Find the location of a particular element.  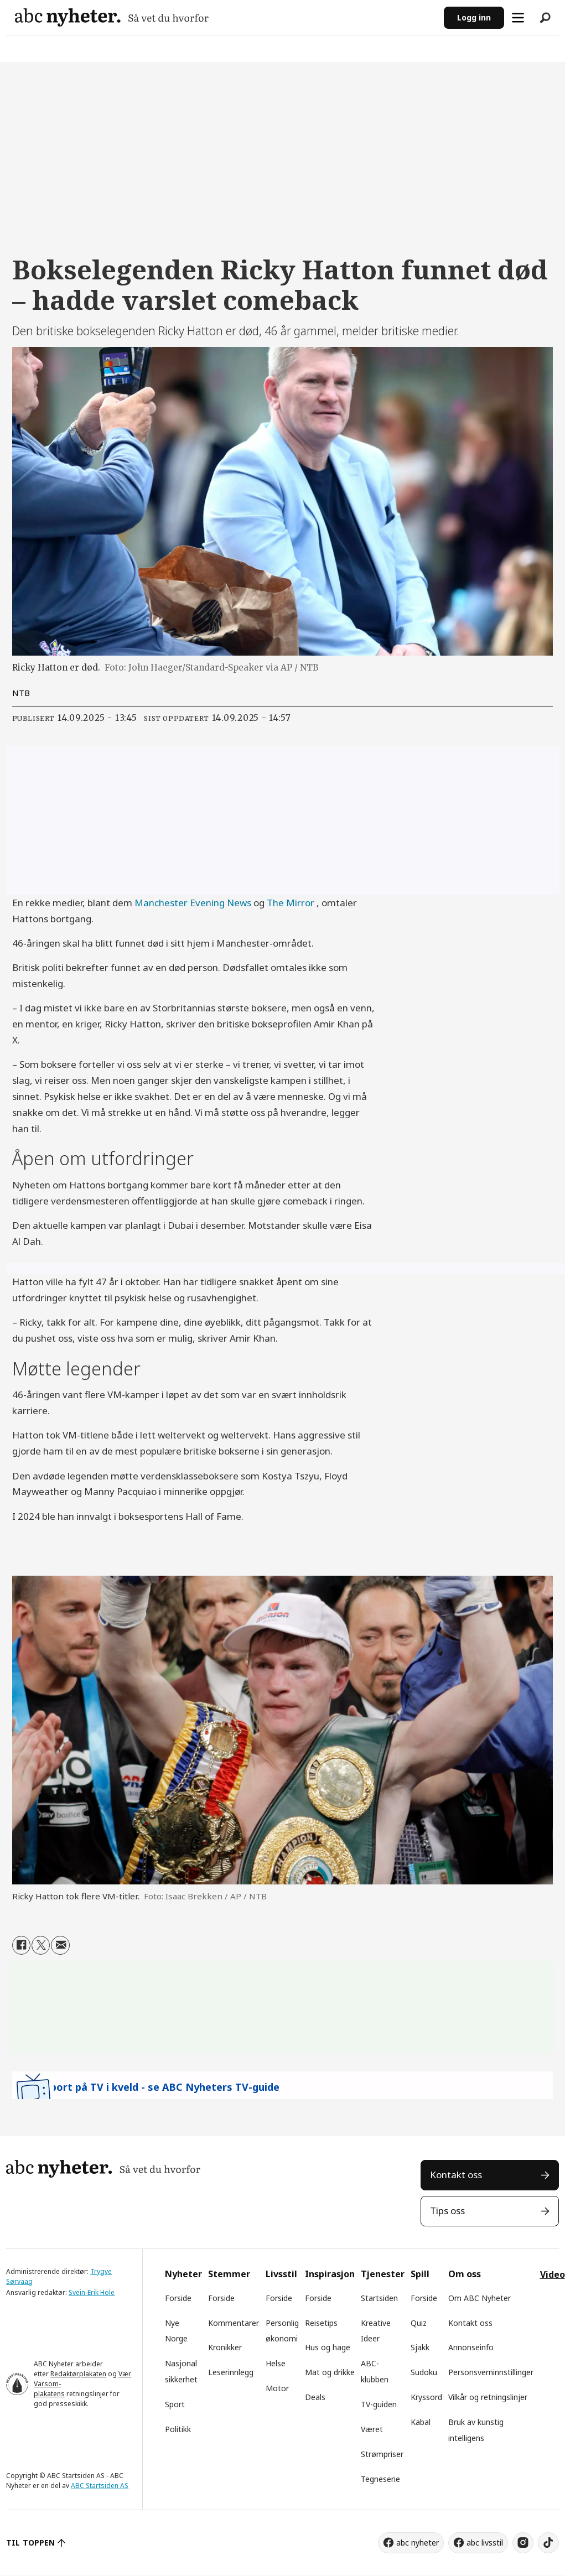

[Del via e-mail] is located at coordinates (60, 1945).